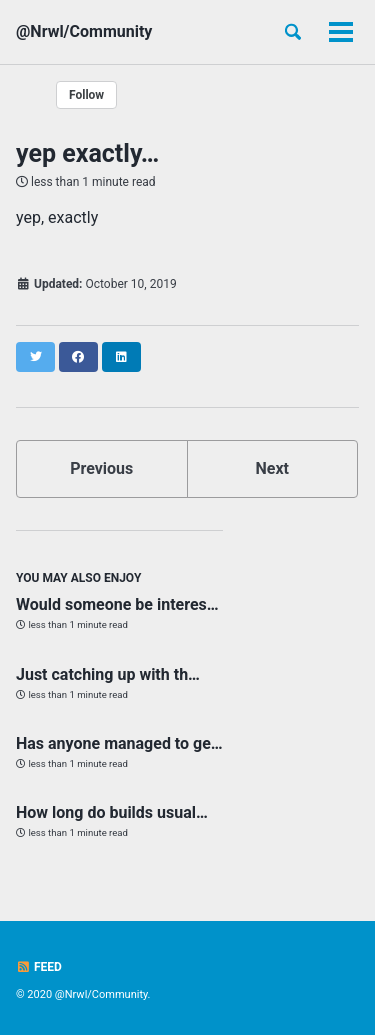 This screenshot has width=375, height=1035. Describe the element at coordinates (112, 812) in the screenshot. I see `How long do builds usual…` at that location.